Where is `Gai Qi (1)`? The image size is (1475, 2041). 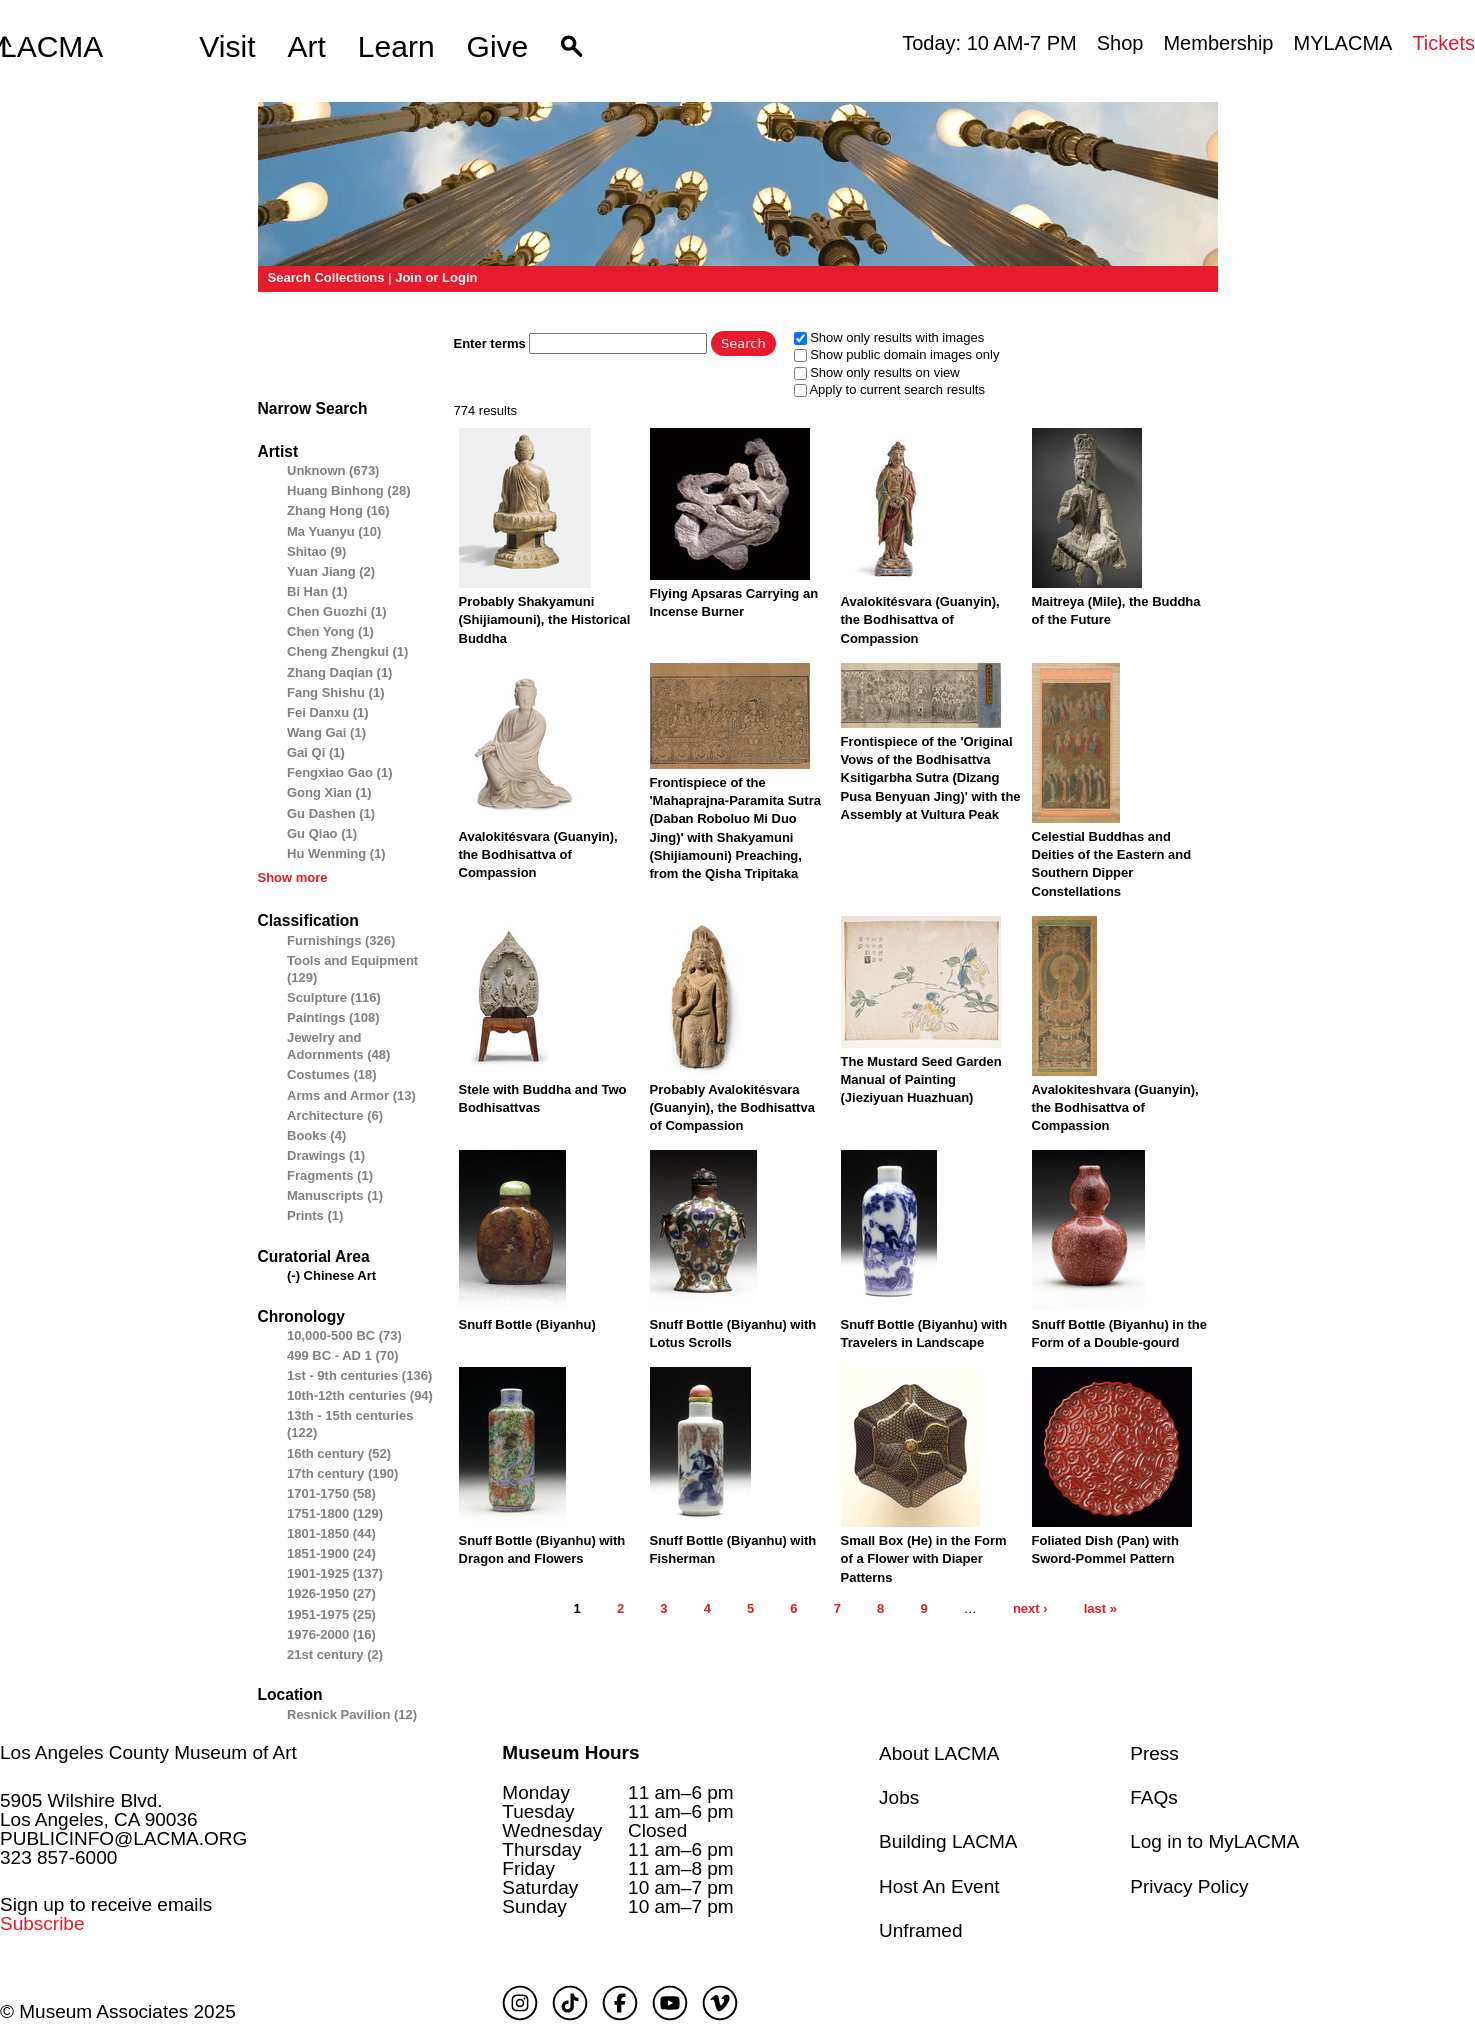 Gai Qi (1) is located at coordinates (316, 752).